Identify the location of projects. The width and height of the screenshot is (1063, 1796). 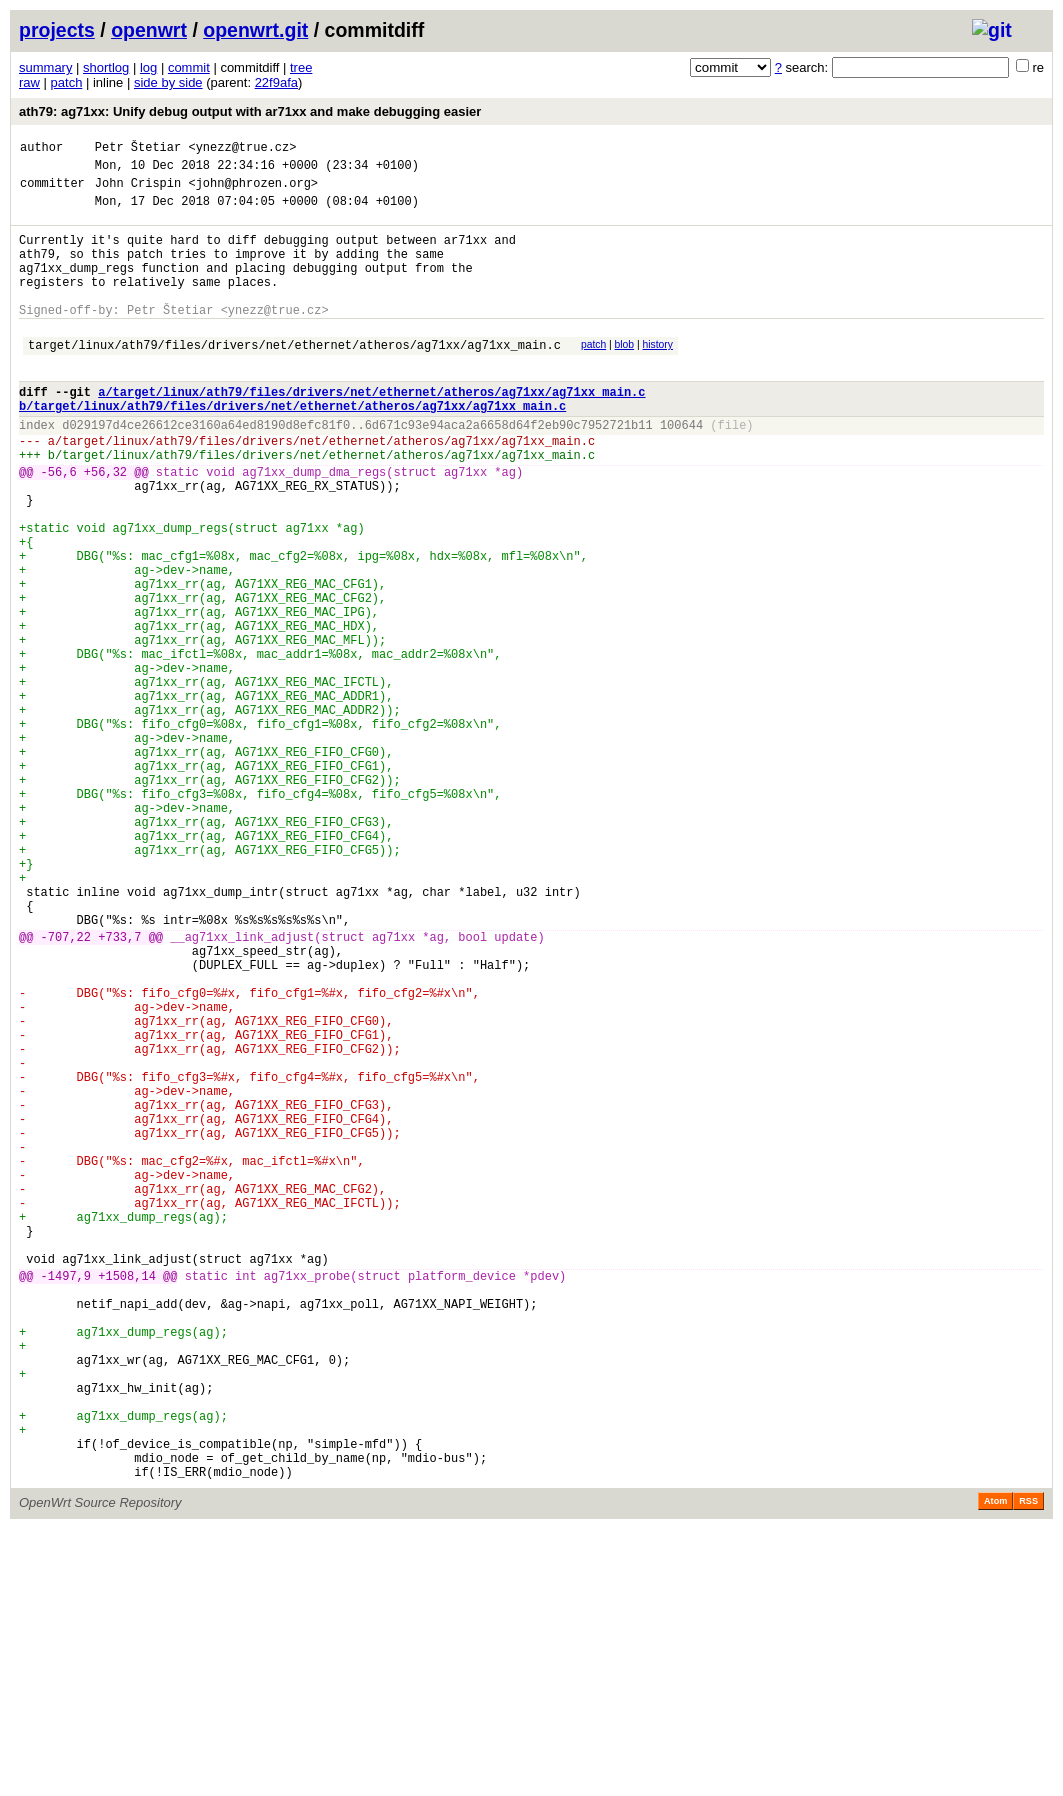
(57, 30).